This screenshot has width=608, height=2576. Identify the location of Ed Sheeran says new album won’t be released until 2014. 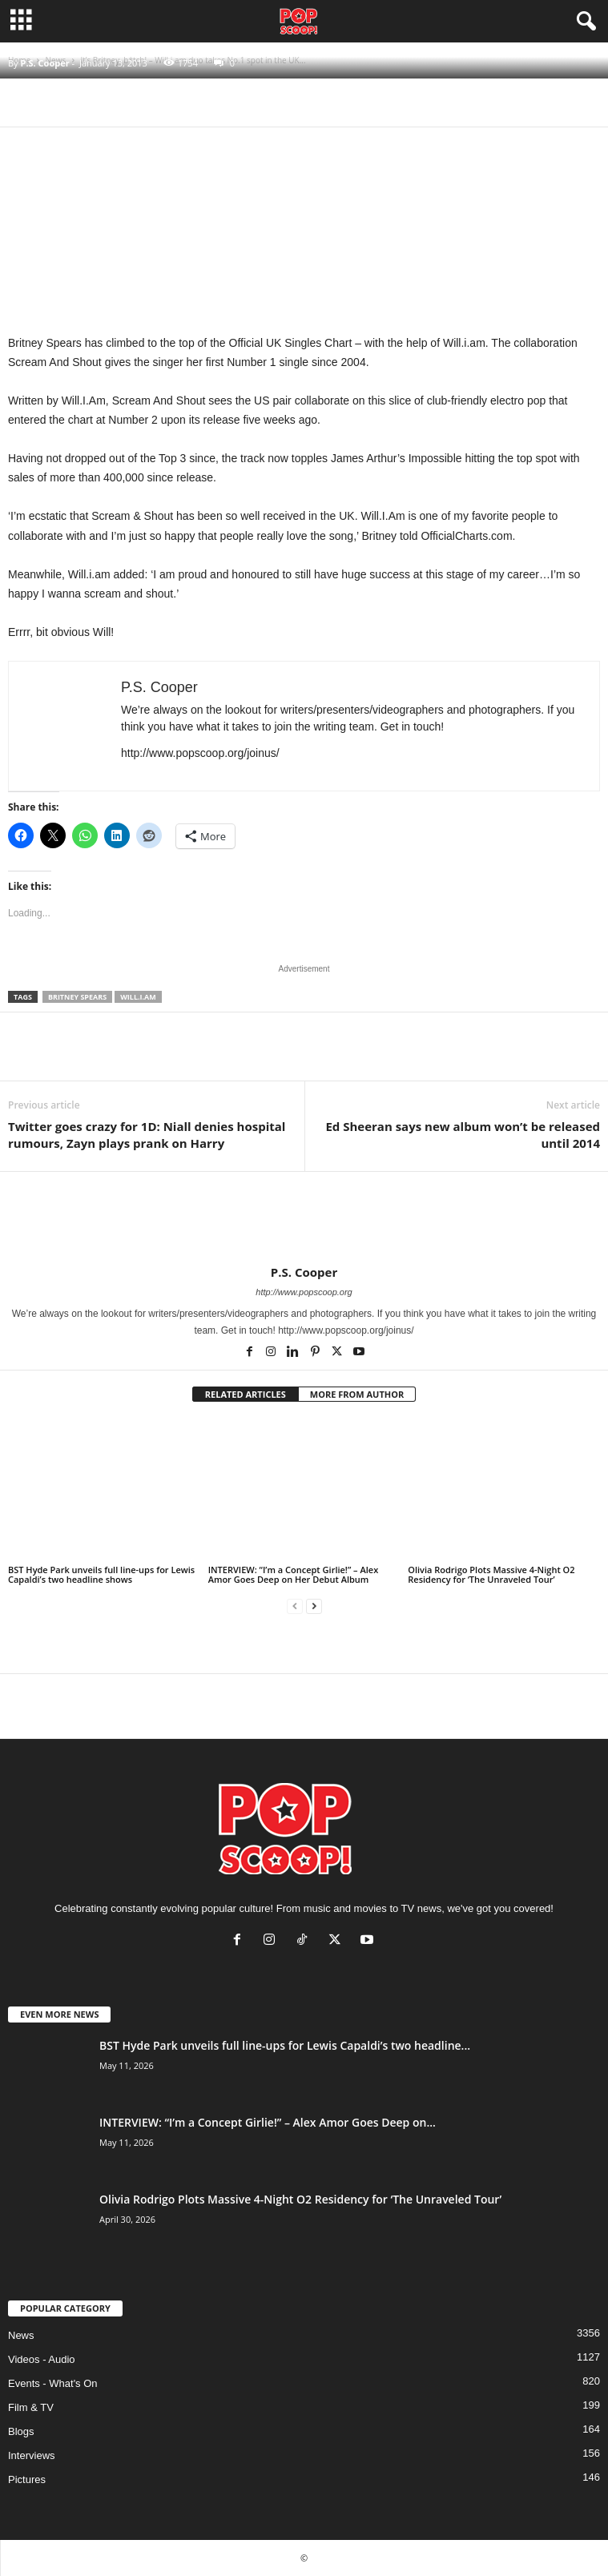
(462, 1134).